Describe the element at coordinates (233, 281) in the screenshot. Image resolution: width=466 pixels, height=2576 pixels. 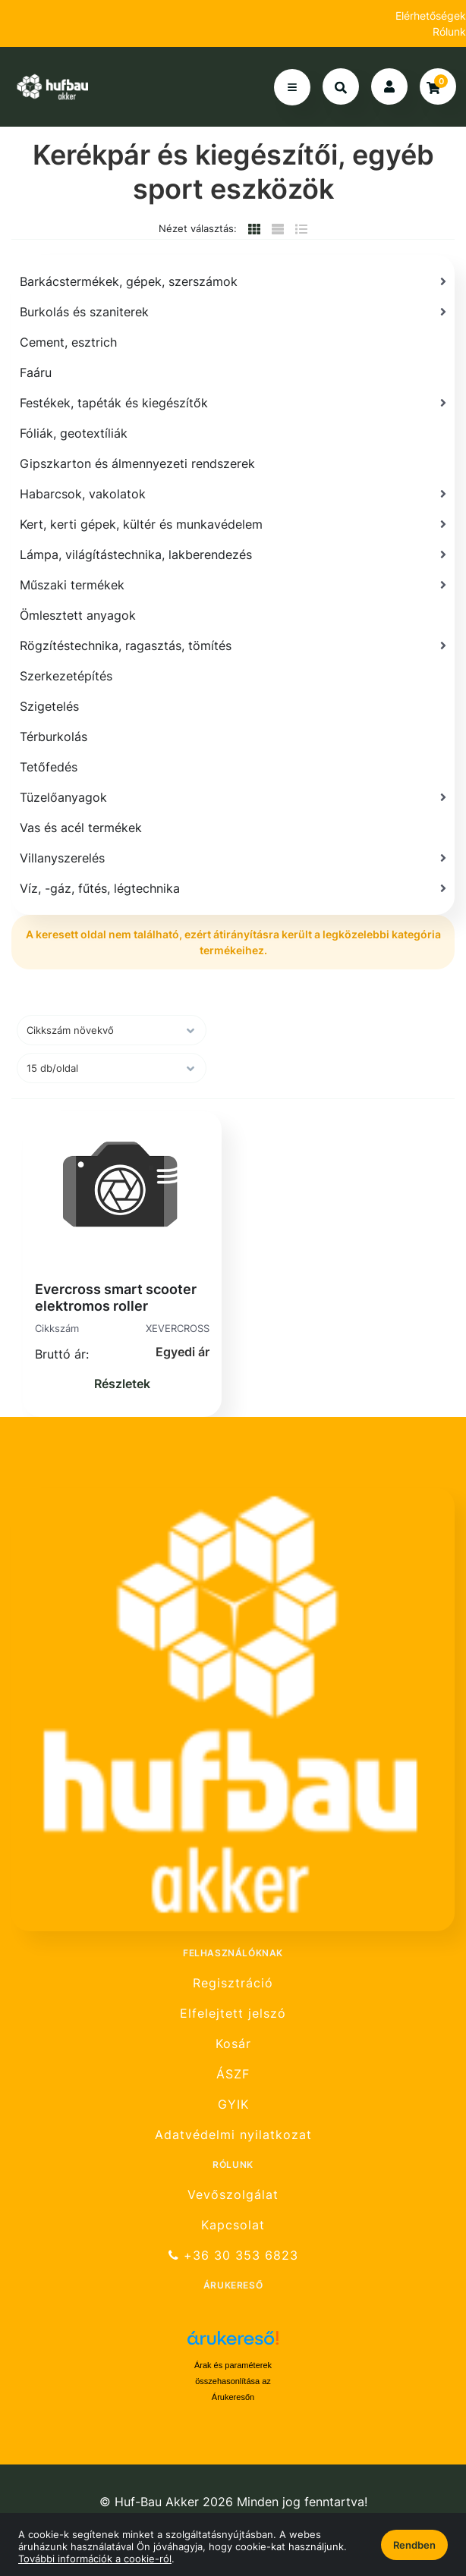
I see `[Barkácstermékek, gépek, szerszámok]` at that location.